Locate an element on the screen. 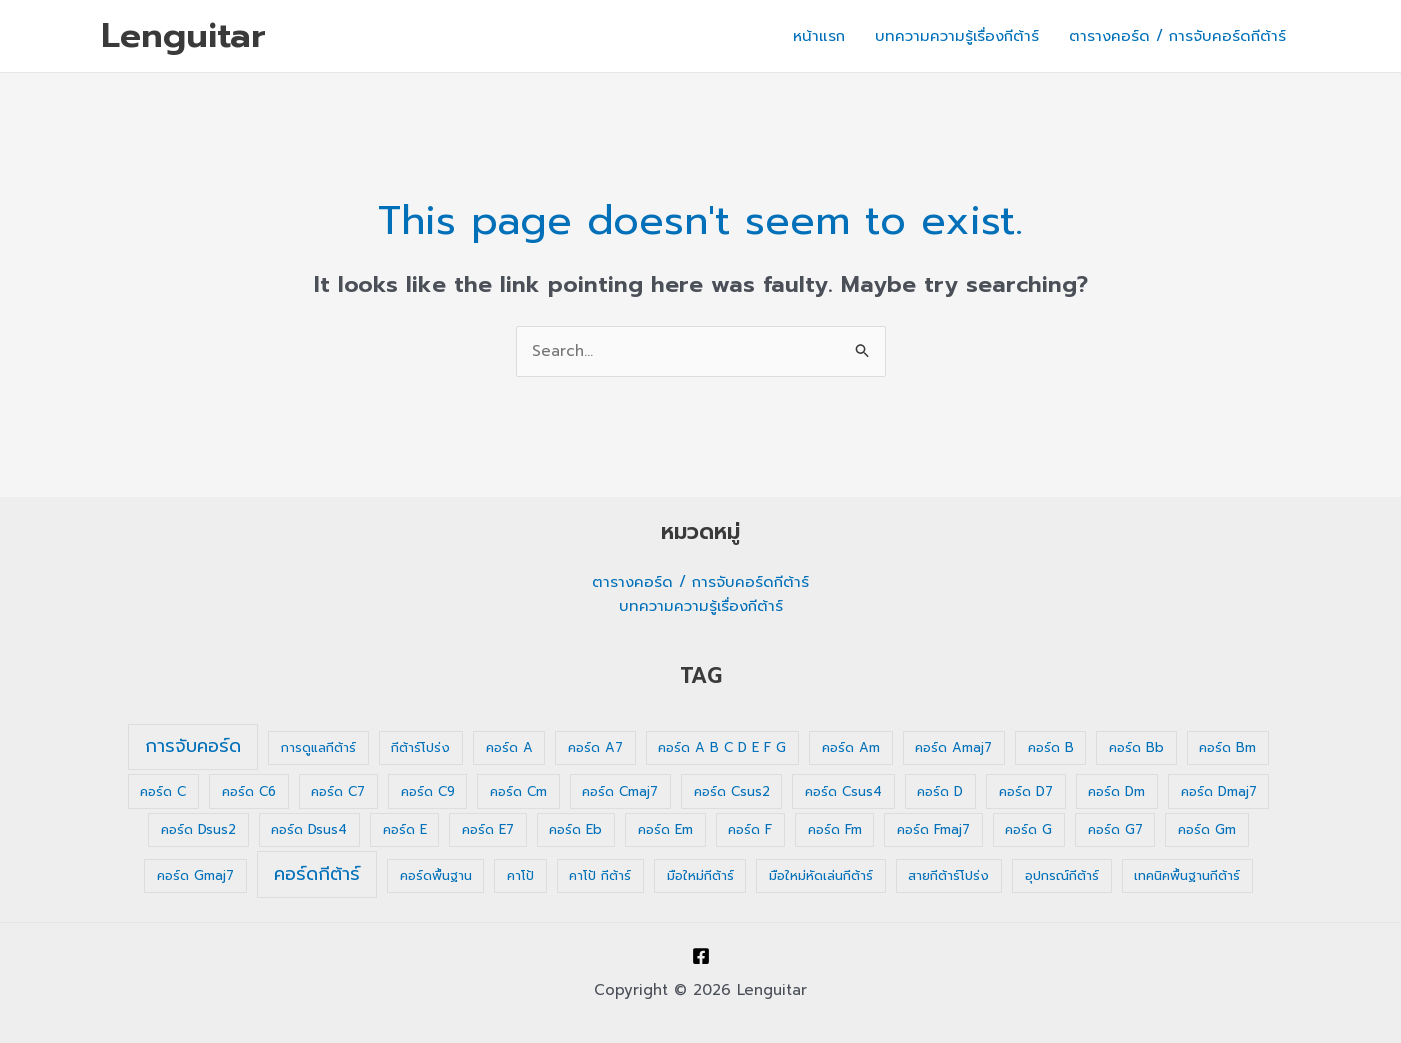 This screenshot has height=1043, width=1401. คอร์ด C6 [คอร์ด C6 (1 รายการ)] is located at coordinates (249, 791).